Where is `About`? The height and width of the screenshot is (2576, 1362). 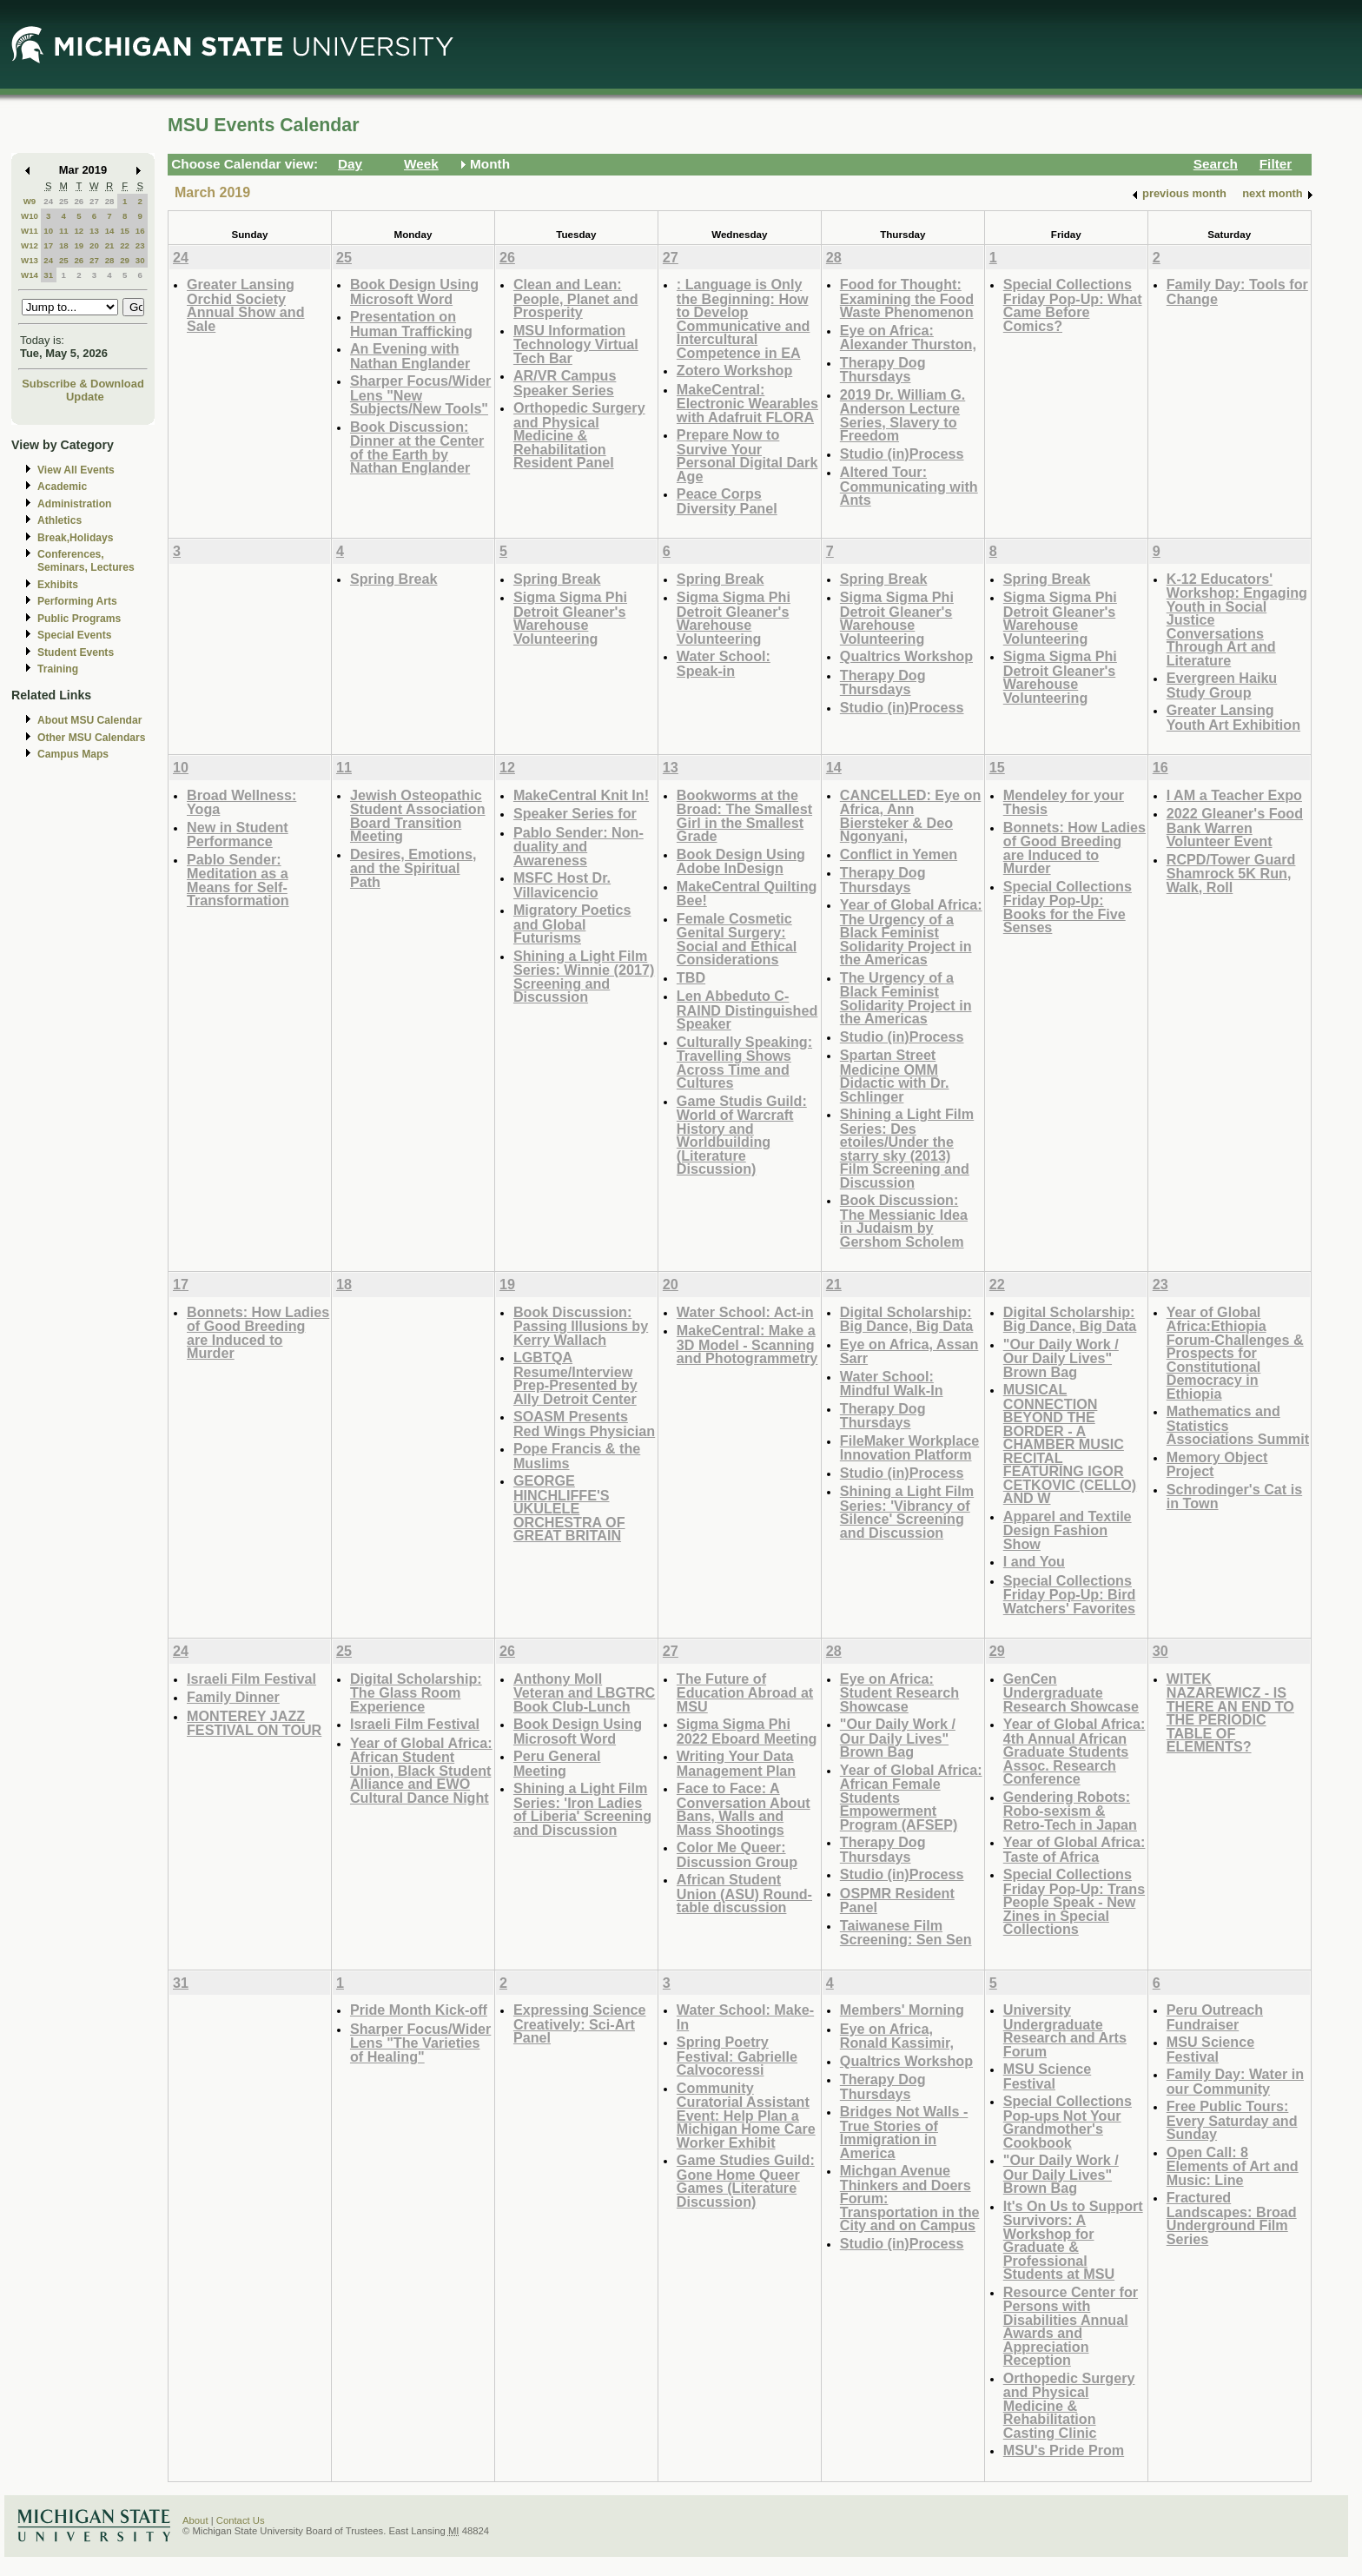
About is located at coordinates (195, 2520).